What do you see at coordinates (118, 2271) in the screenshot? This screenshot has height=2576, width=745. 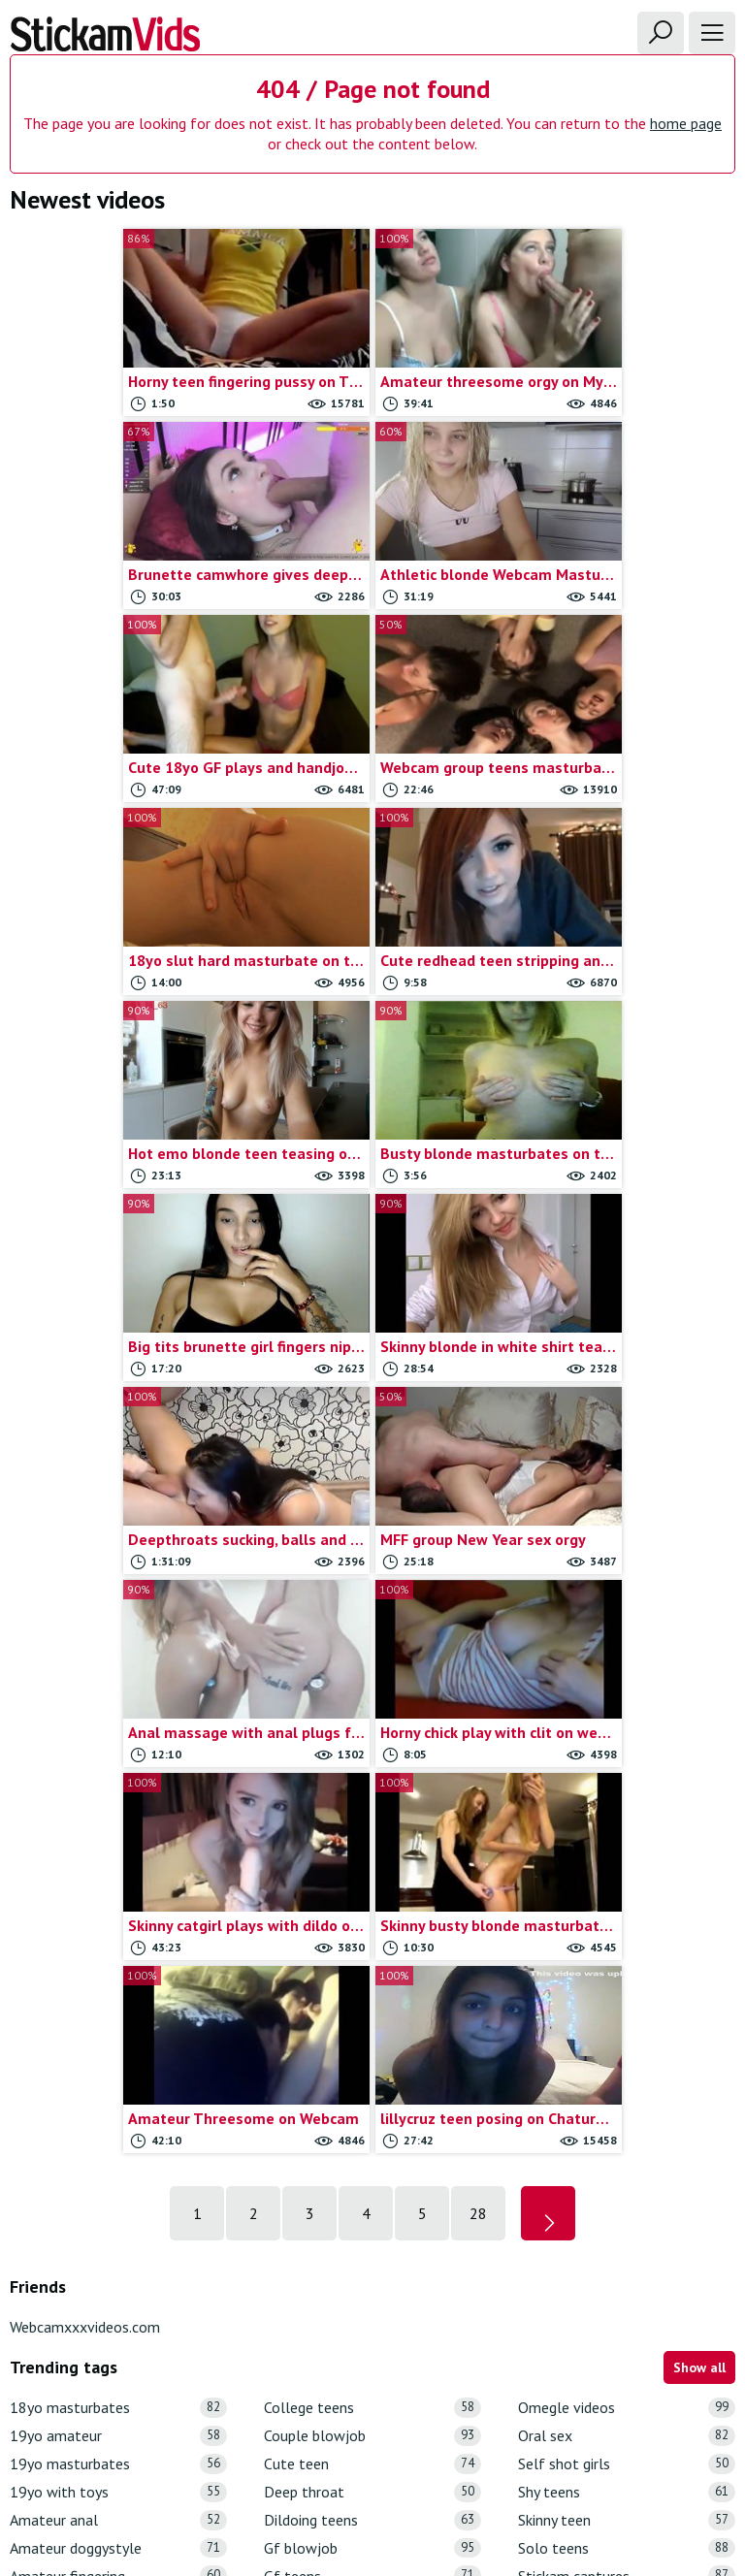 I see `Chatroulette girls` at bounding box center [118, 2271].